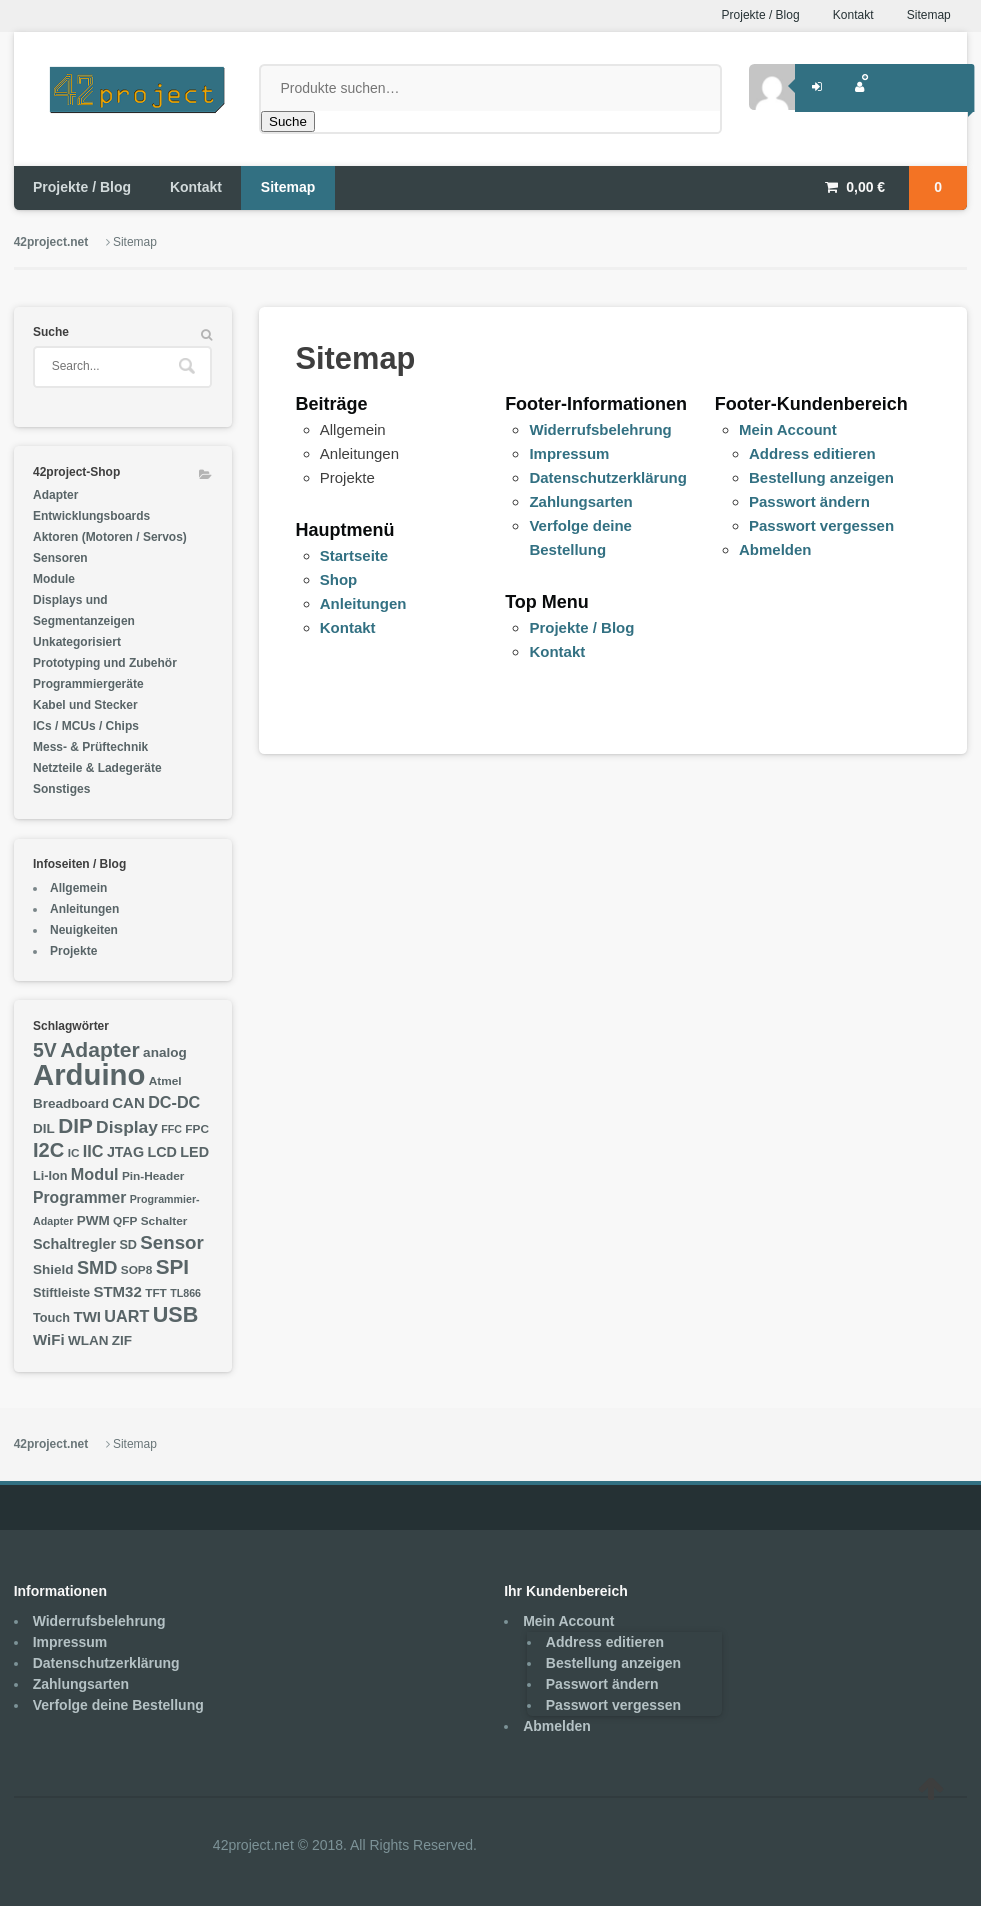  Describe the element at coordinates (194, 1152) in the screenshot. I see `LED [LED (9 Einträge)]` at that location.